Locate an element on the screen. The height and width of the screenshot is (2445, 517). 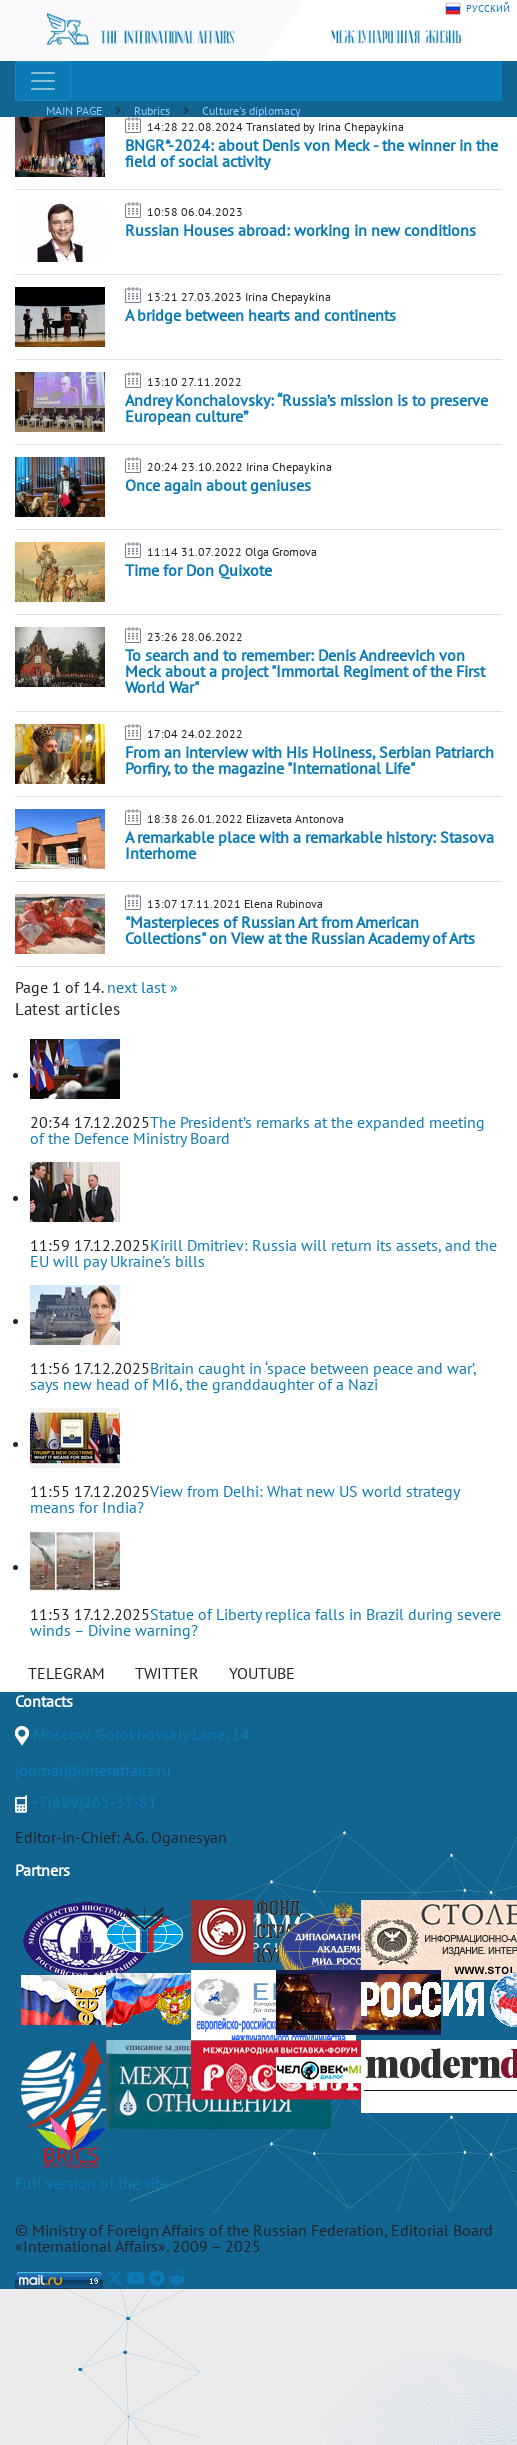
To search and to remember: Denis Andreevich von Meck about a project "Immortal Regiment of the First World War" is located at coordinates (305, 671).